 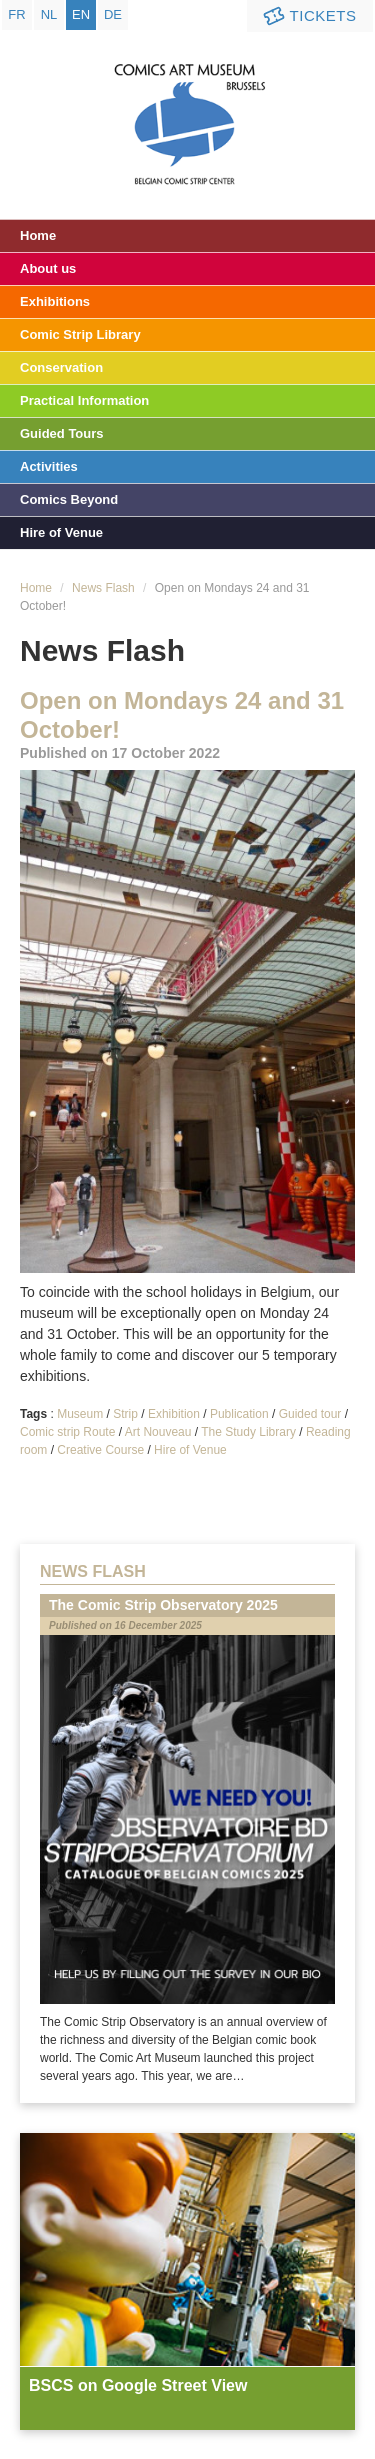 I want to click on en, so click(x=81, y=14).